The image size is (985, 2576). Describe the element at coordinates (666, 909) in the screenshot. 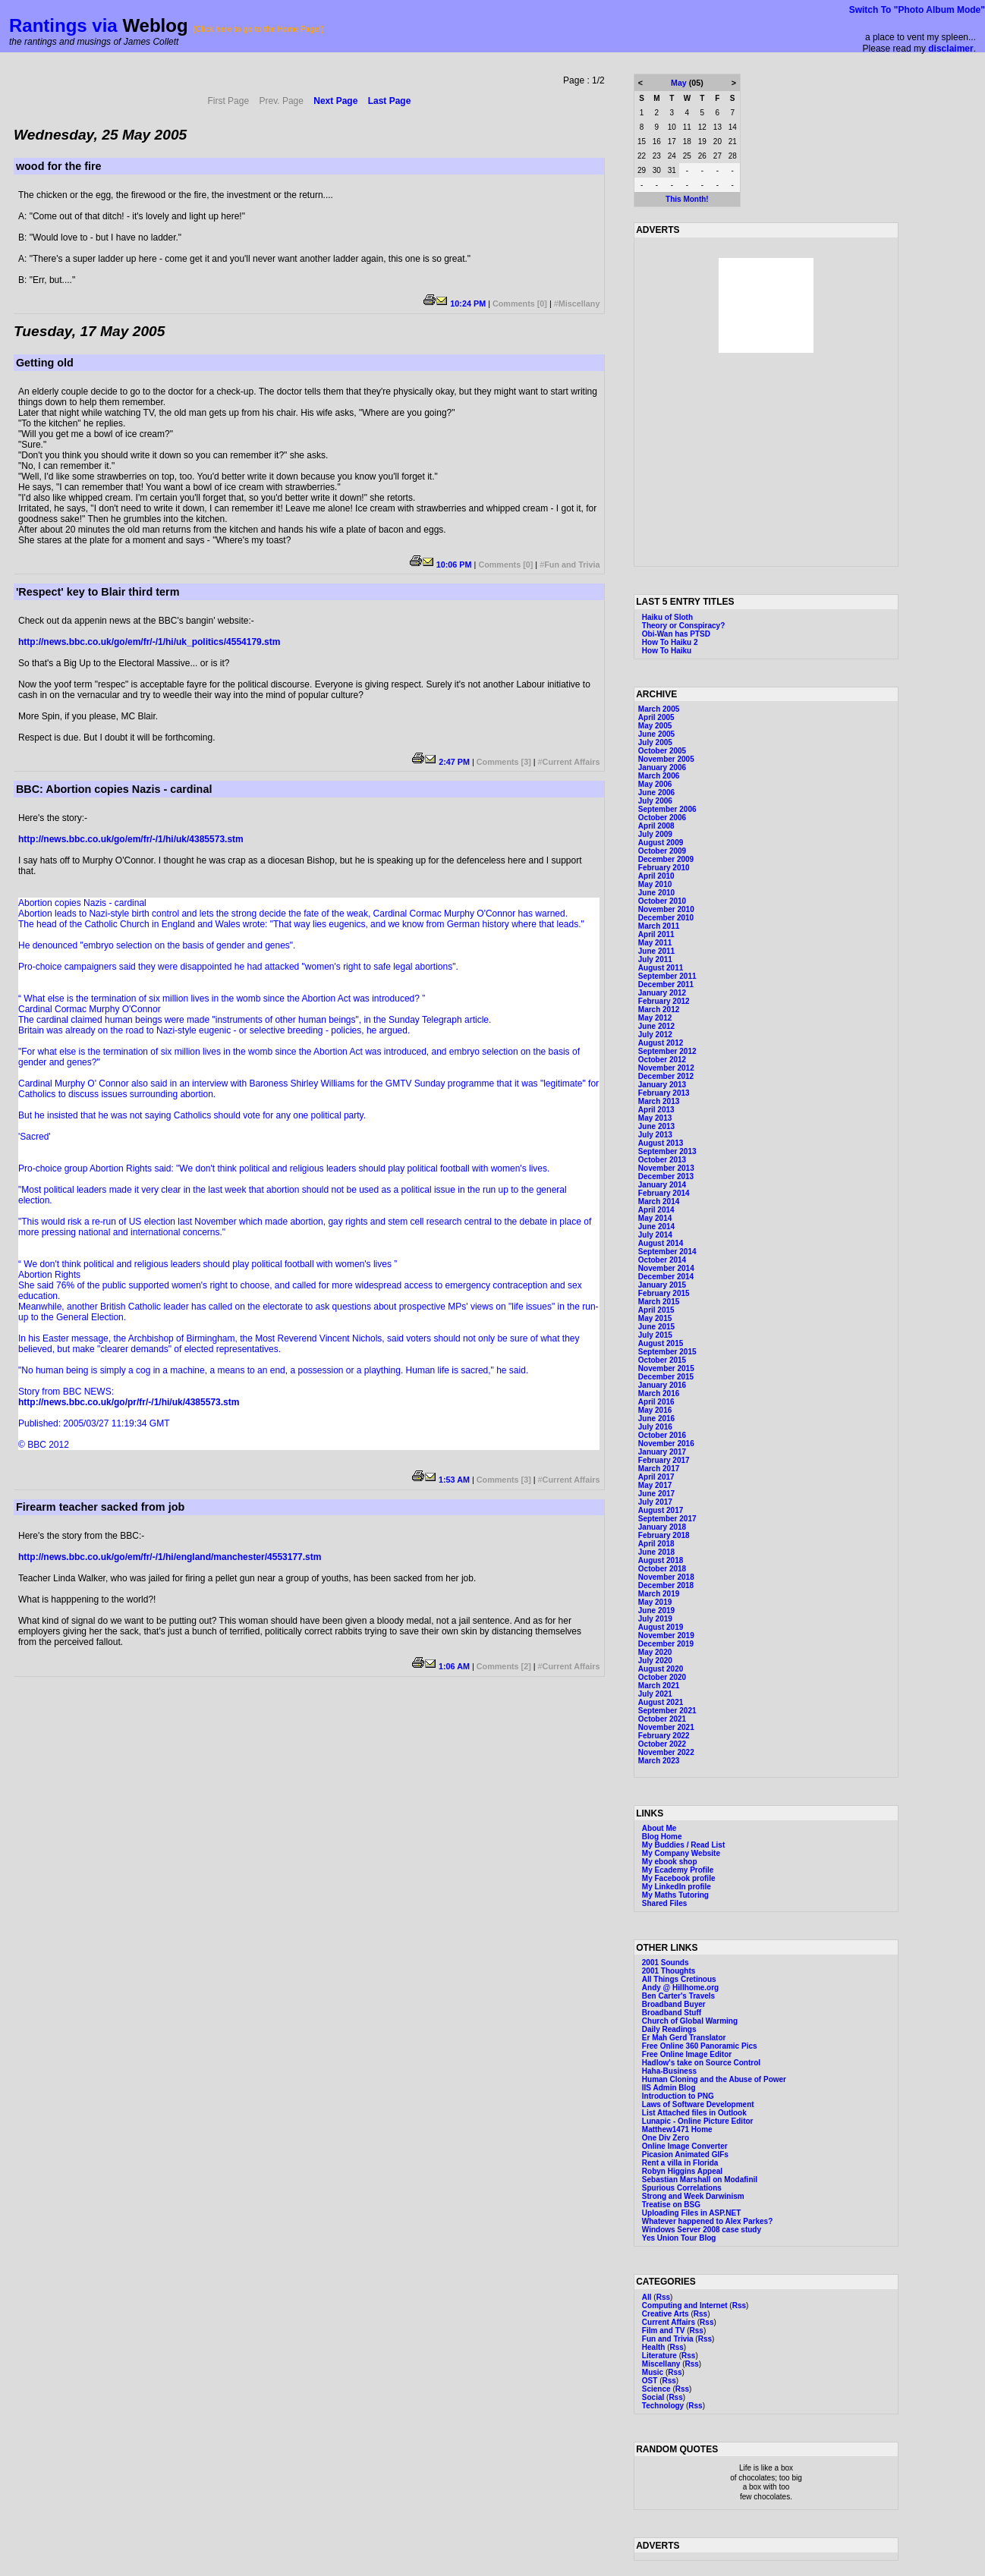

I see `November 2010` at that location.